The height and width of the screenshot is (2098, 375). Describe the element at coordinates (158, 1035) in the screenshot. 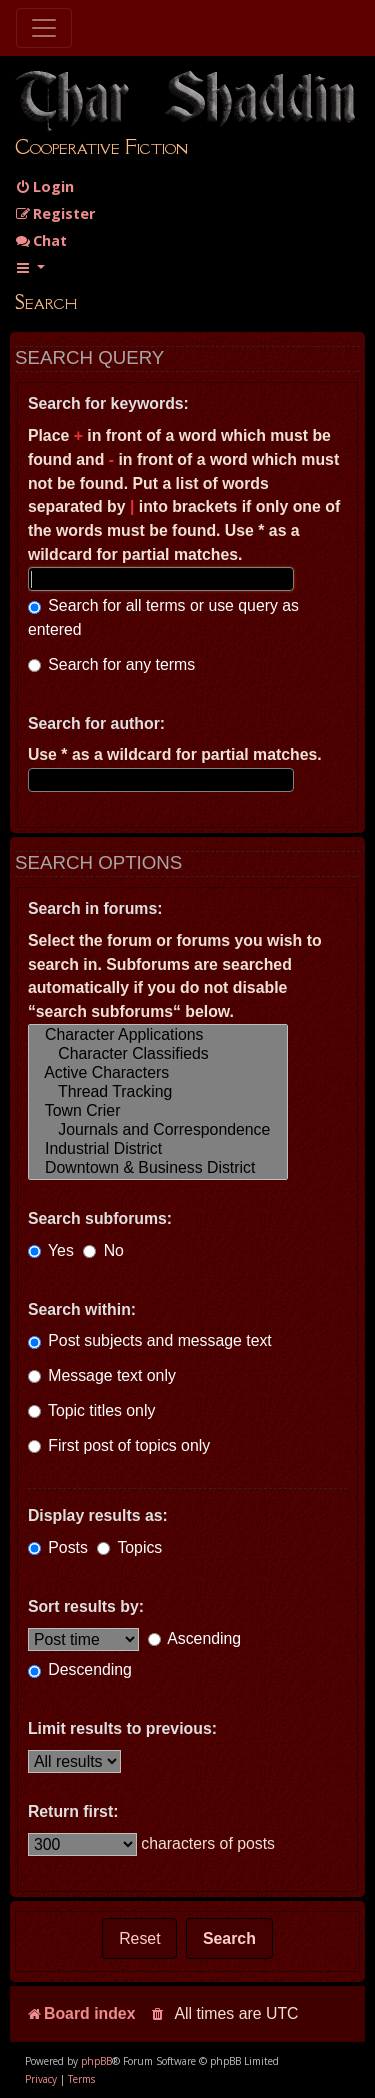

I see `Character Applications` at that location.